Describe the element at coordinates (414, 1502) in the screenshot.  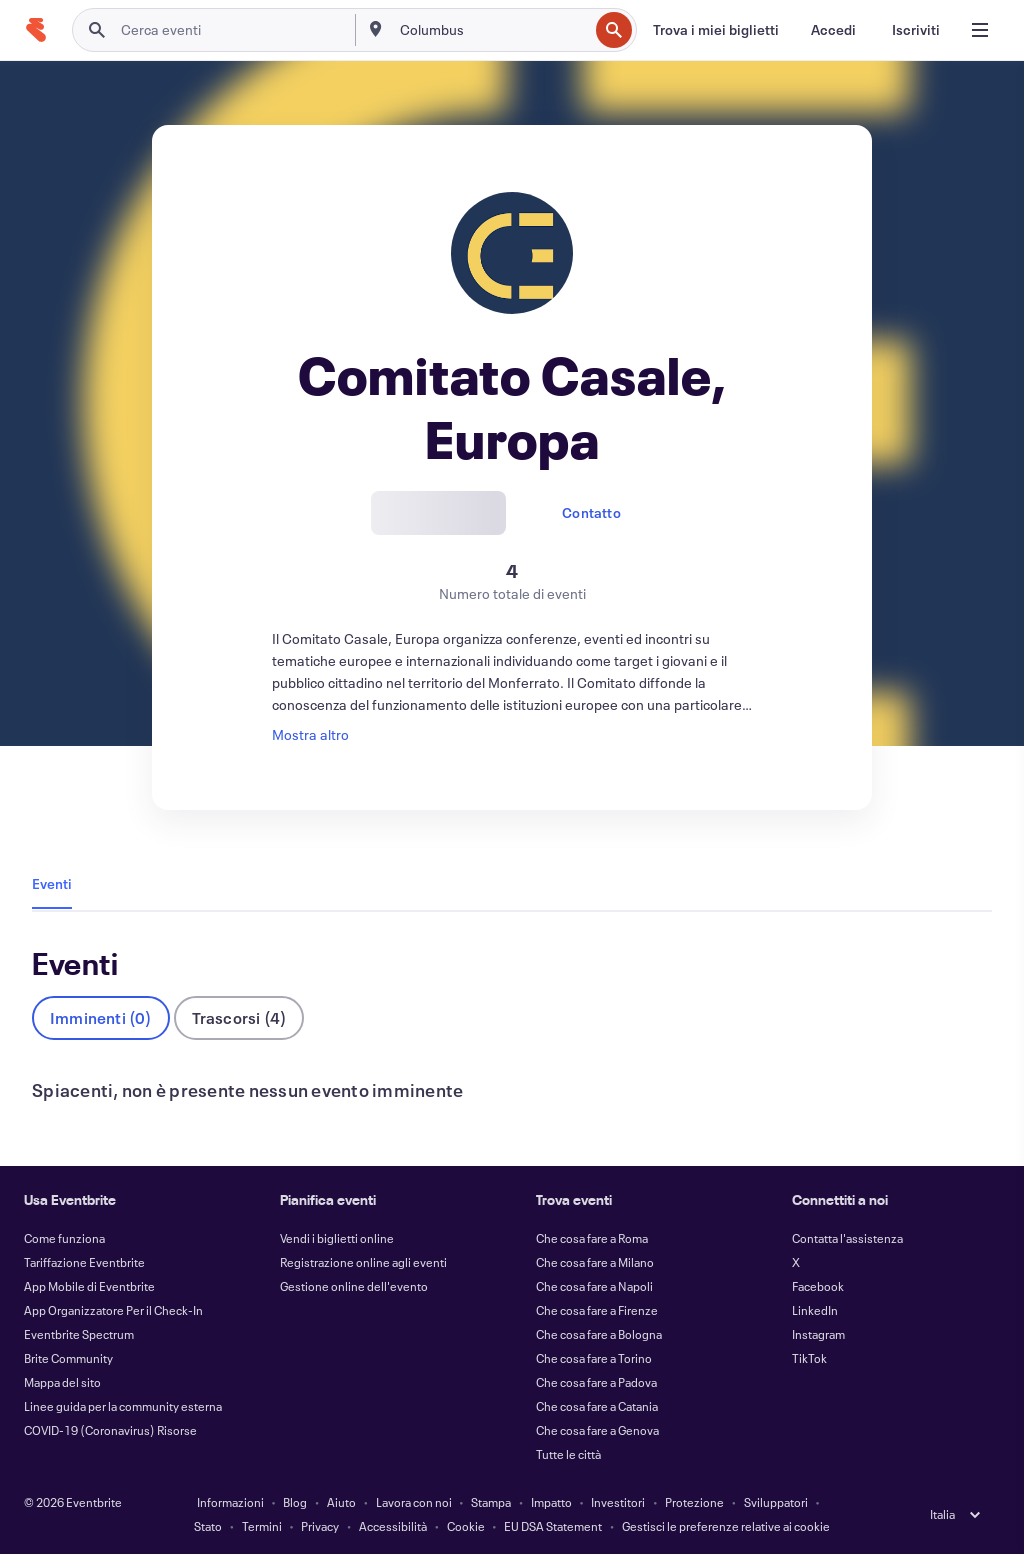
I see `Lavora con noi` at that location.